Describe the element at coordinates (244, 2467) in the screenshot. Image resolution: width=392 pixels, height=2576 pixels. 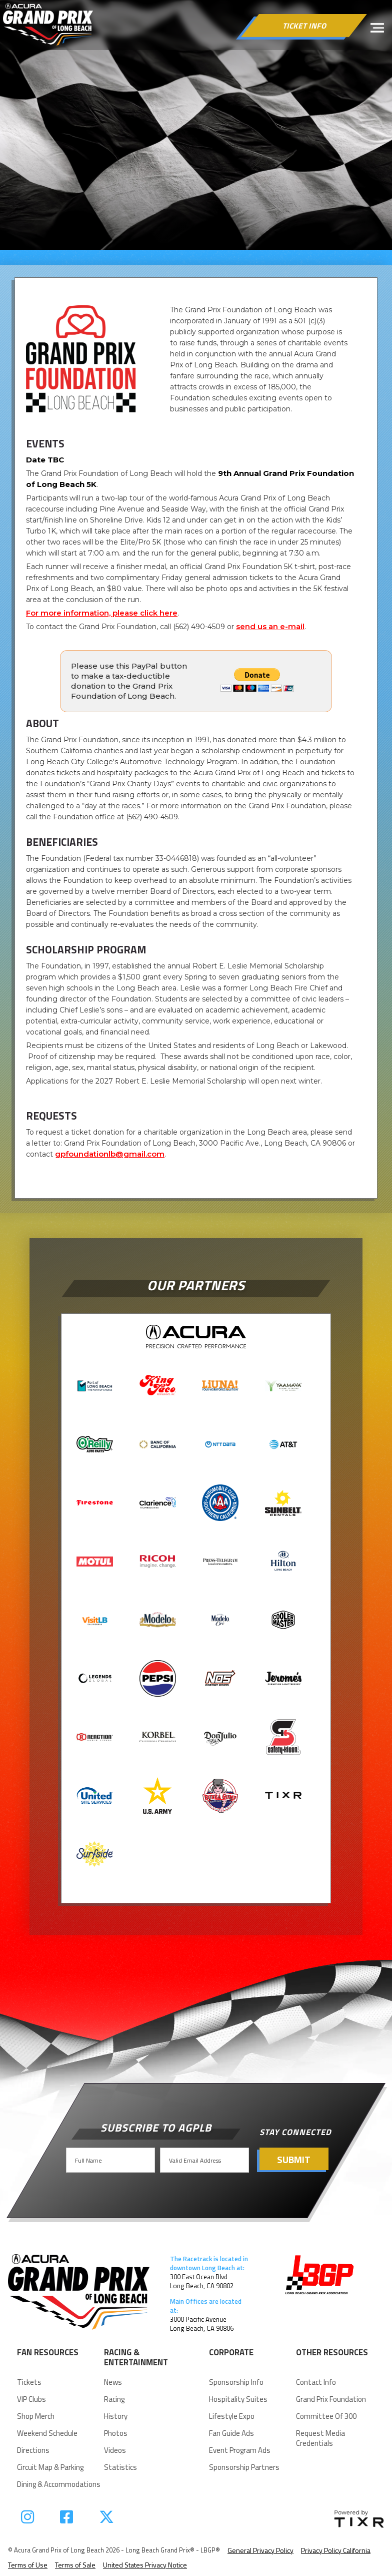
I see `Sponsorship Partners` at that location.